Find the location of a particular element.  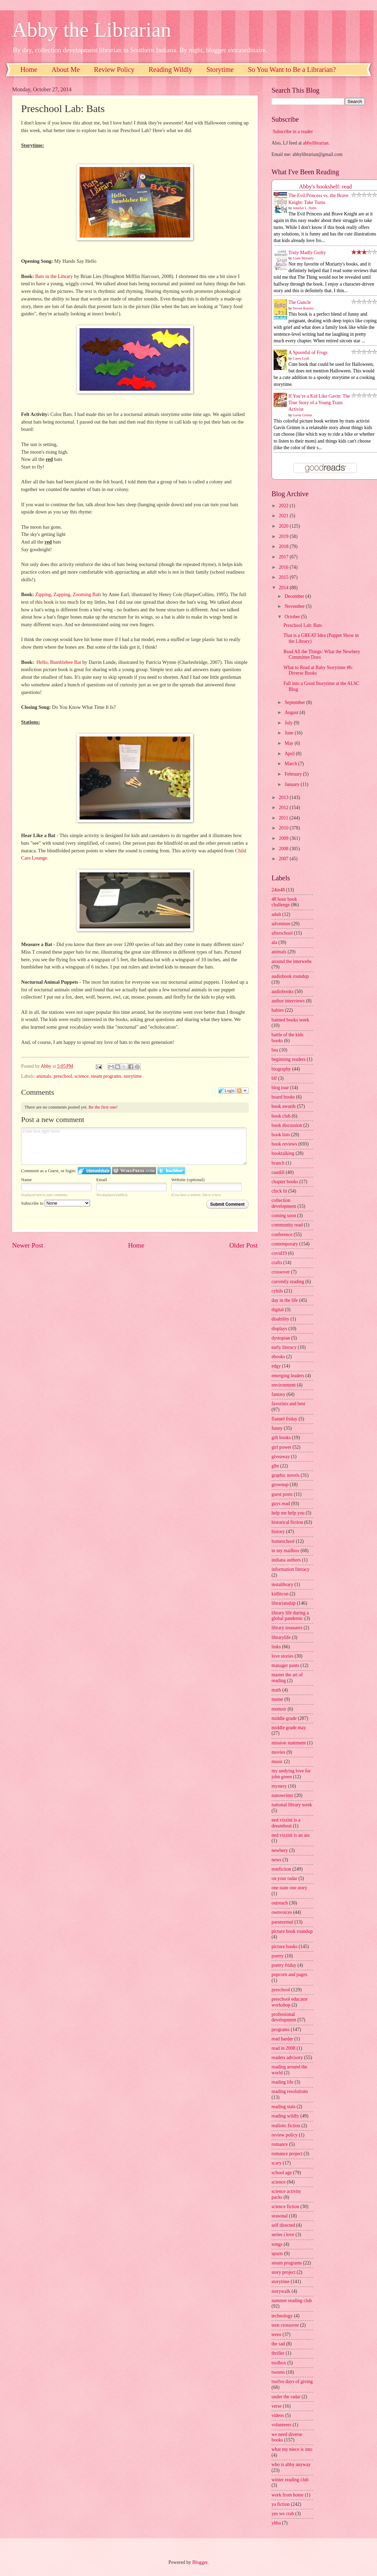

indiana authors is located at coordinates (286, 1560).